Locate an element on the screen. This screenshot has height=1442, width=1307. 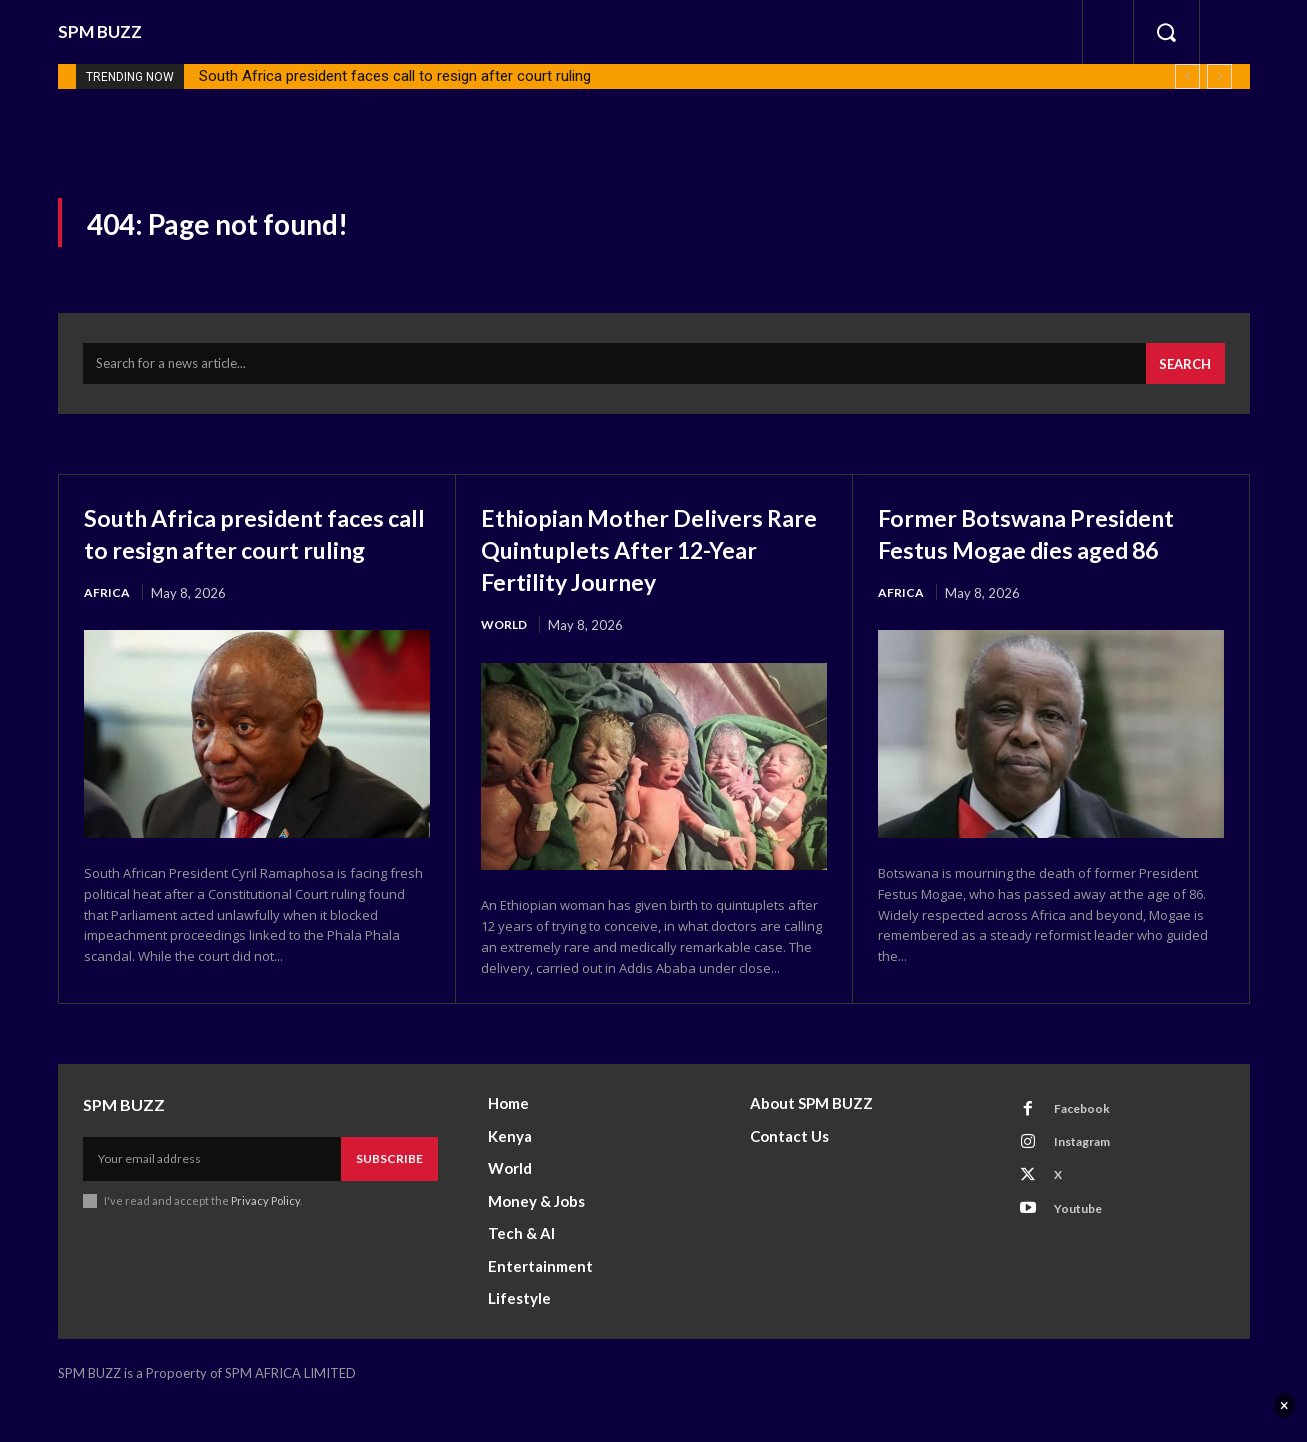
[next] is located at coordinates (1219, 76).